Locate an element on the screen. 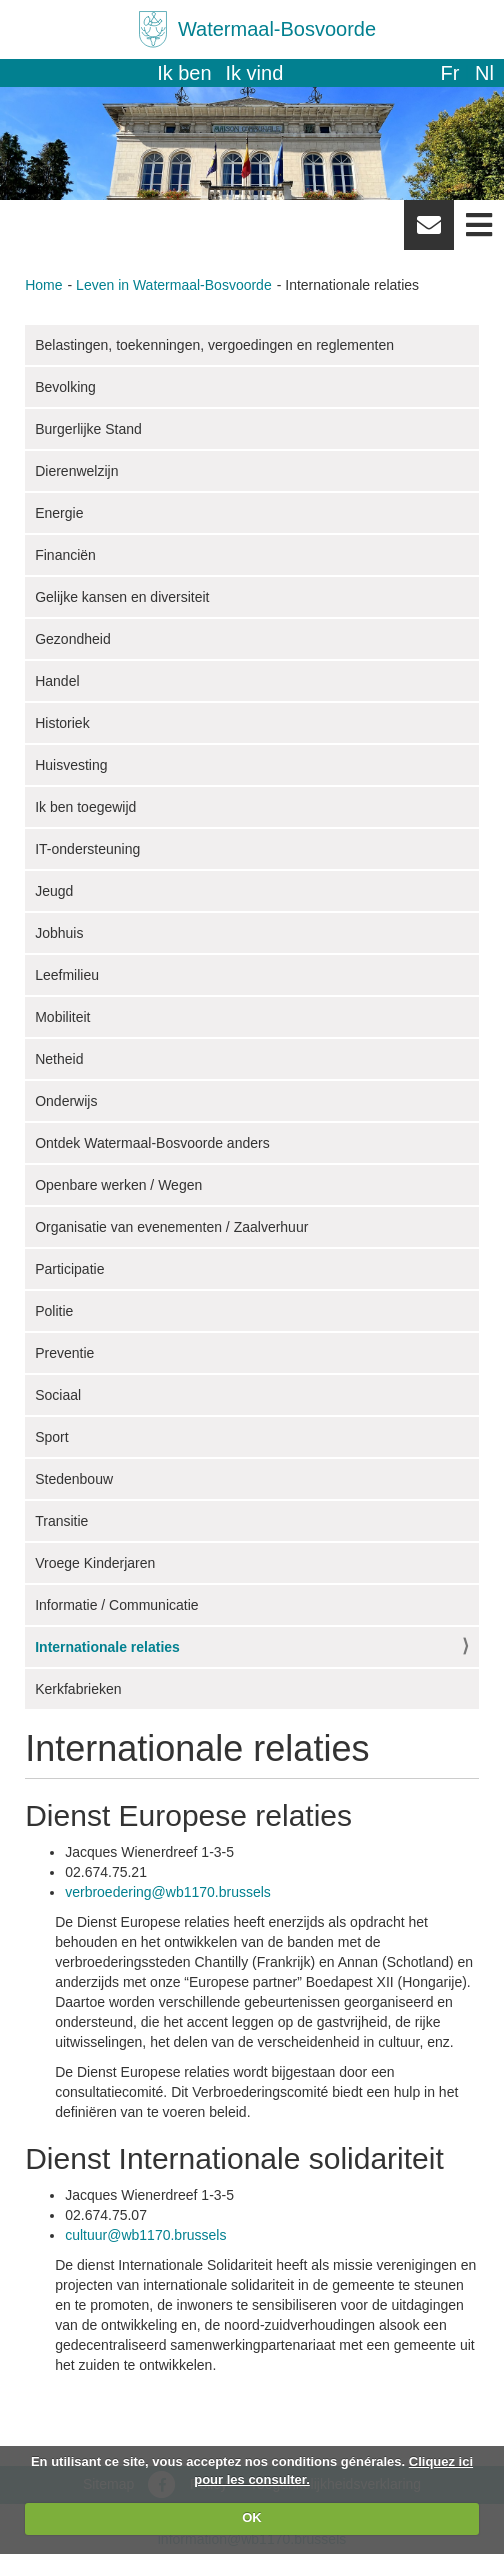  Handel is located at coordinates (57, 681).